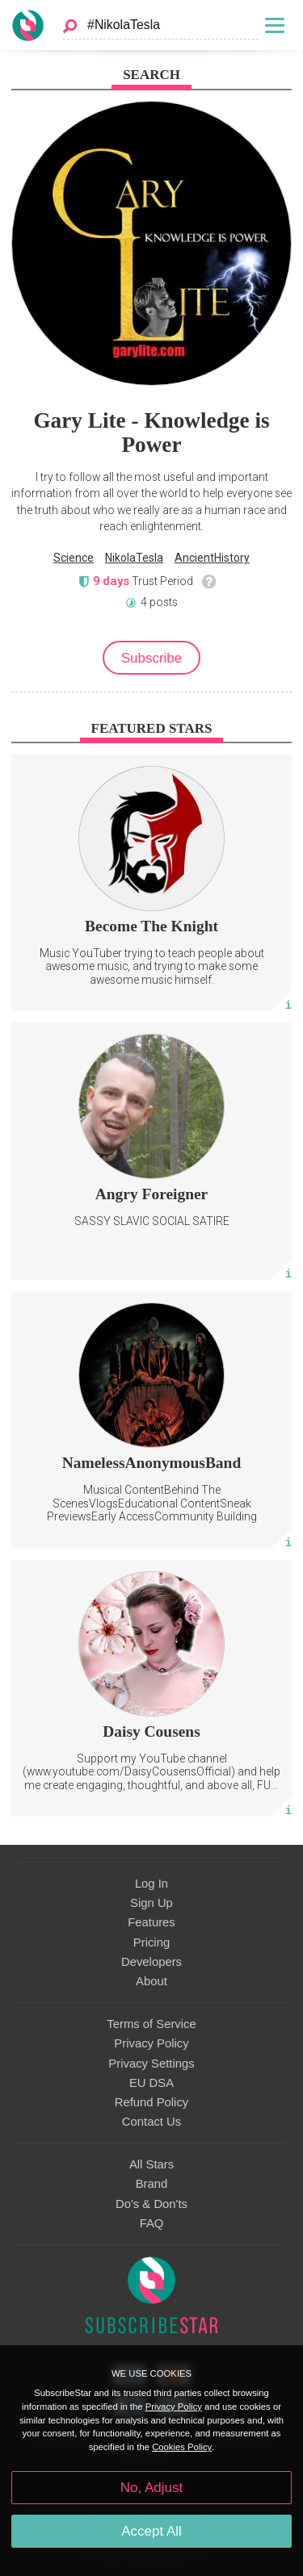  Describe the element at coordinates (152, 2183) in the screenshot. I see `Brand` at that location.